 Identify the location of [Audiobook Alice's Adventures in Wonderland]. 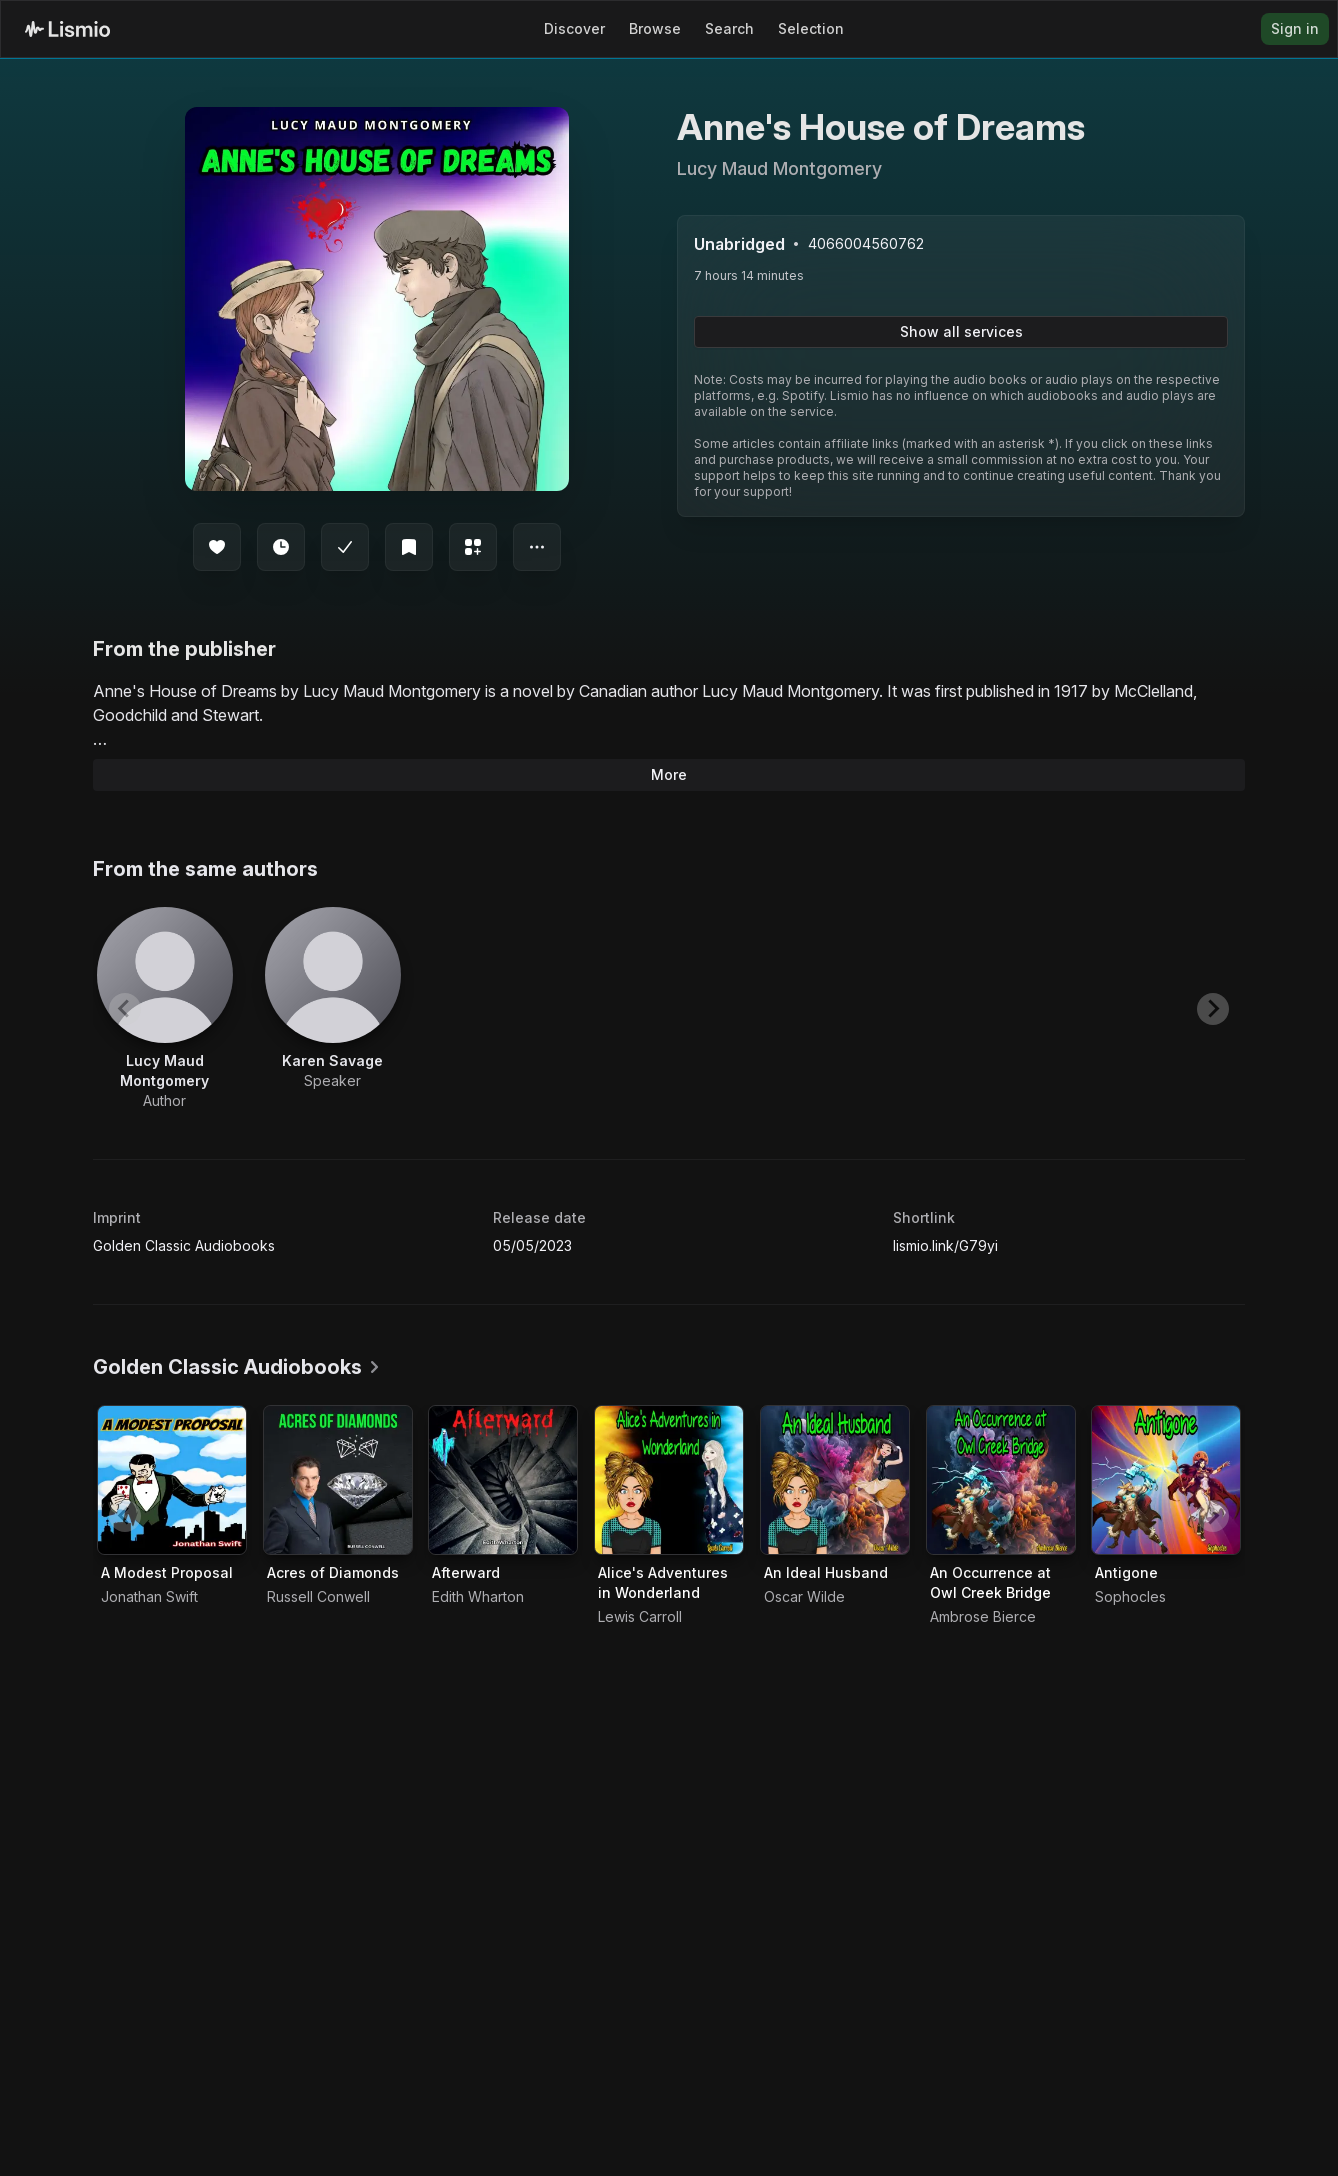
(669, 1480).